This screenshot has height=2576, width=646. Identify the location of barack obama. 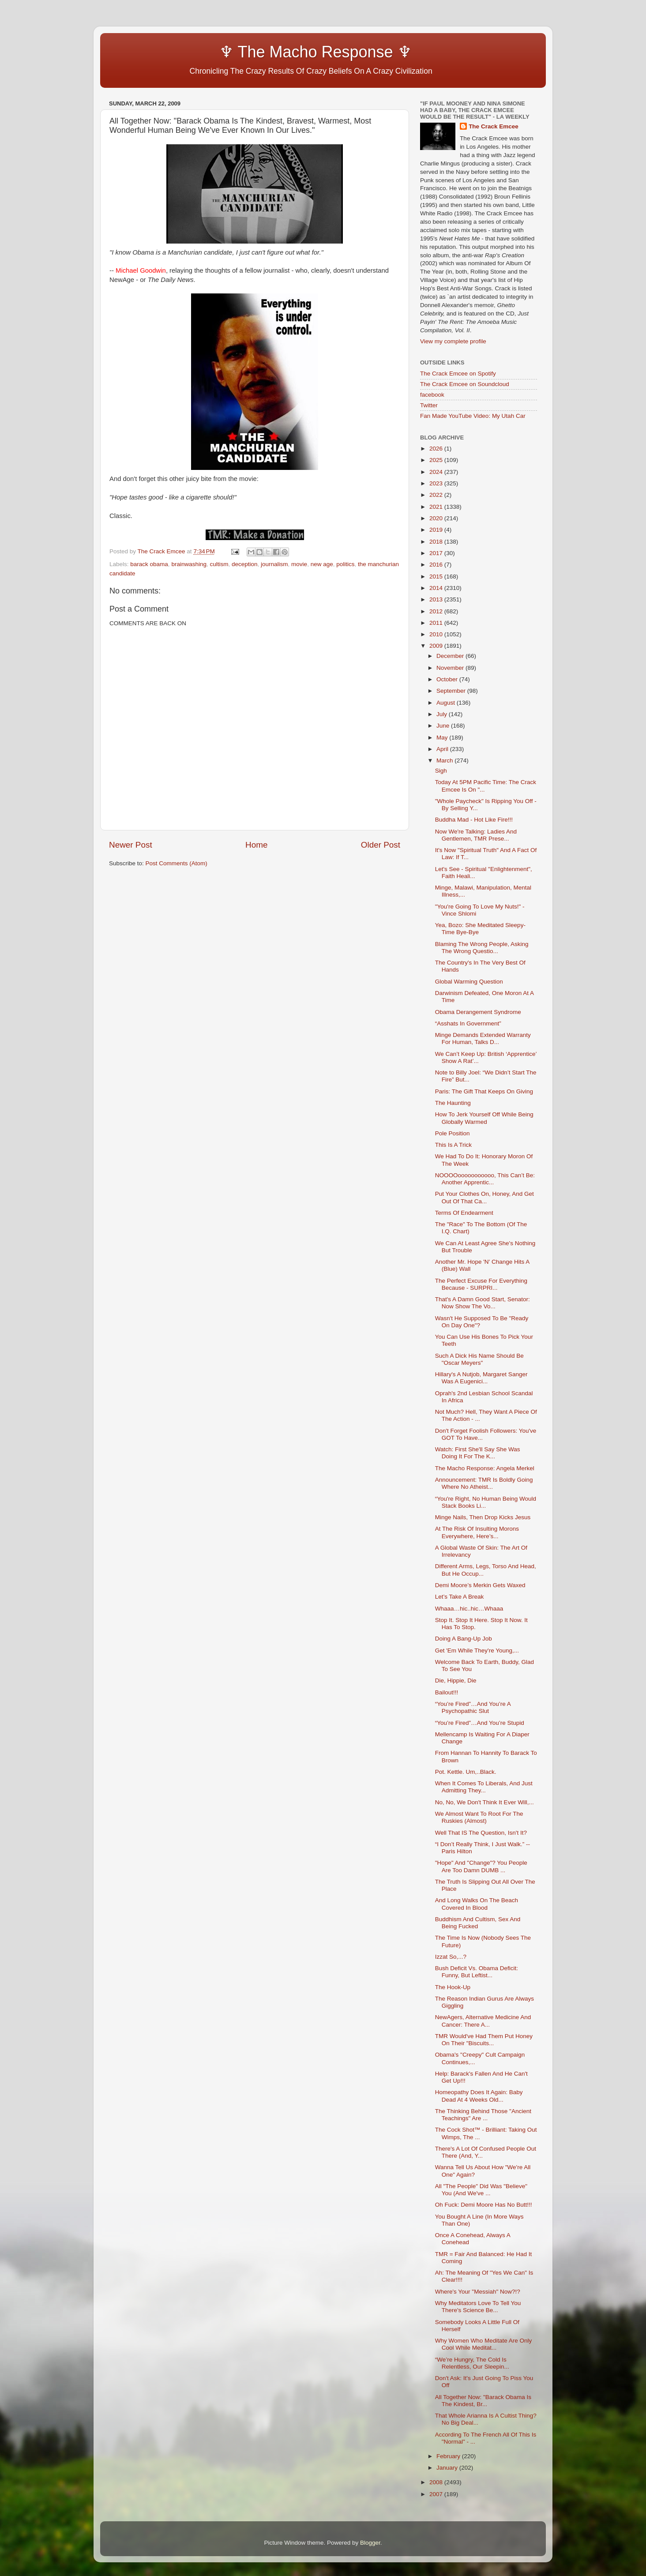
(149, 564).